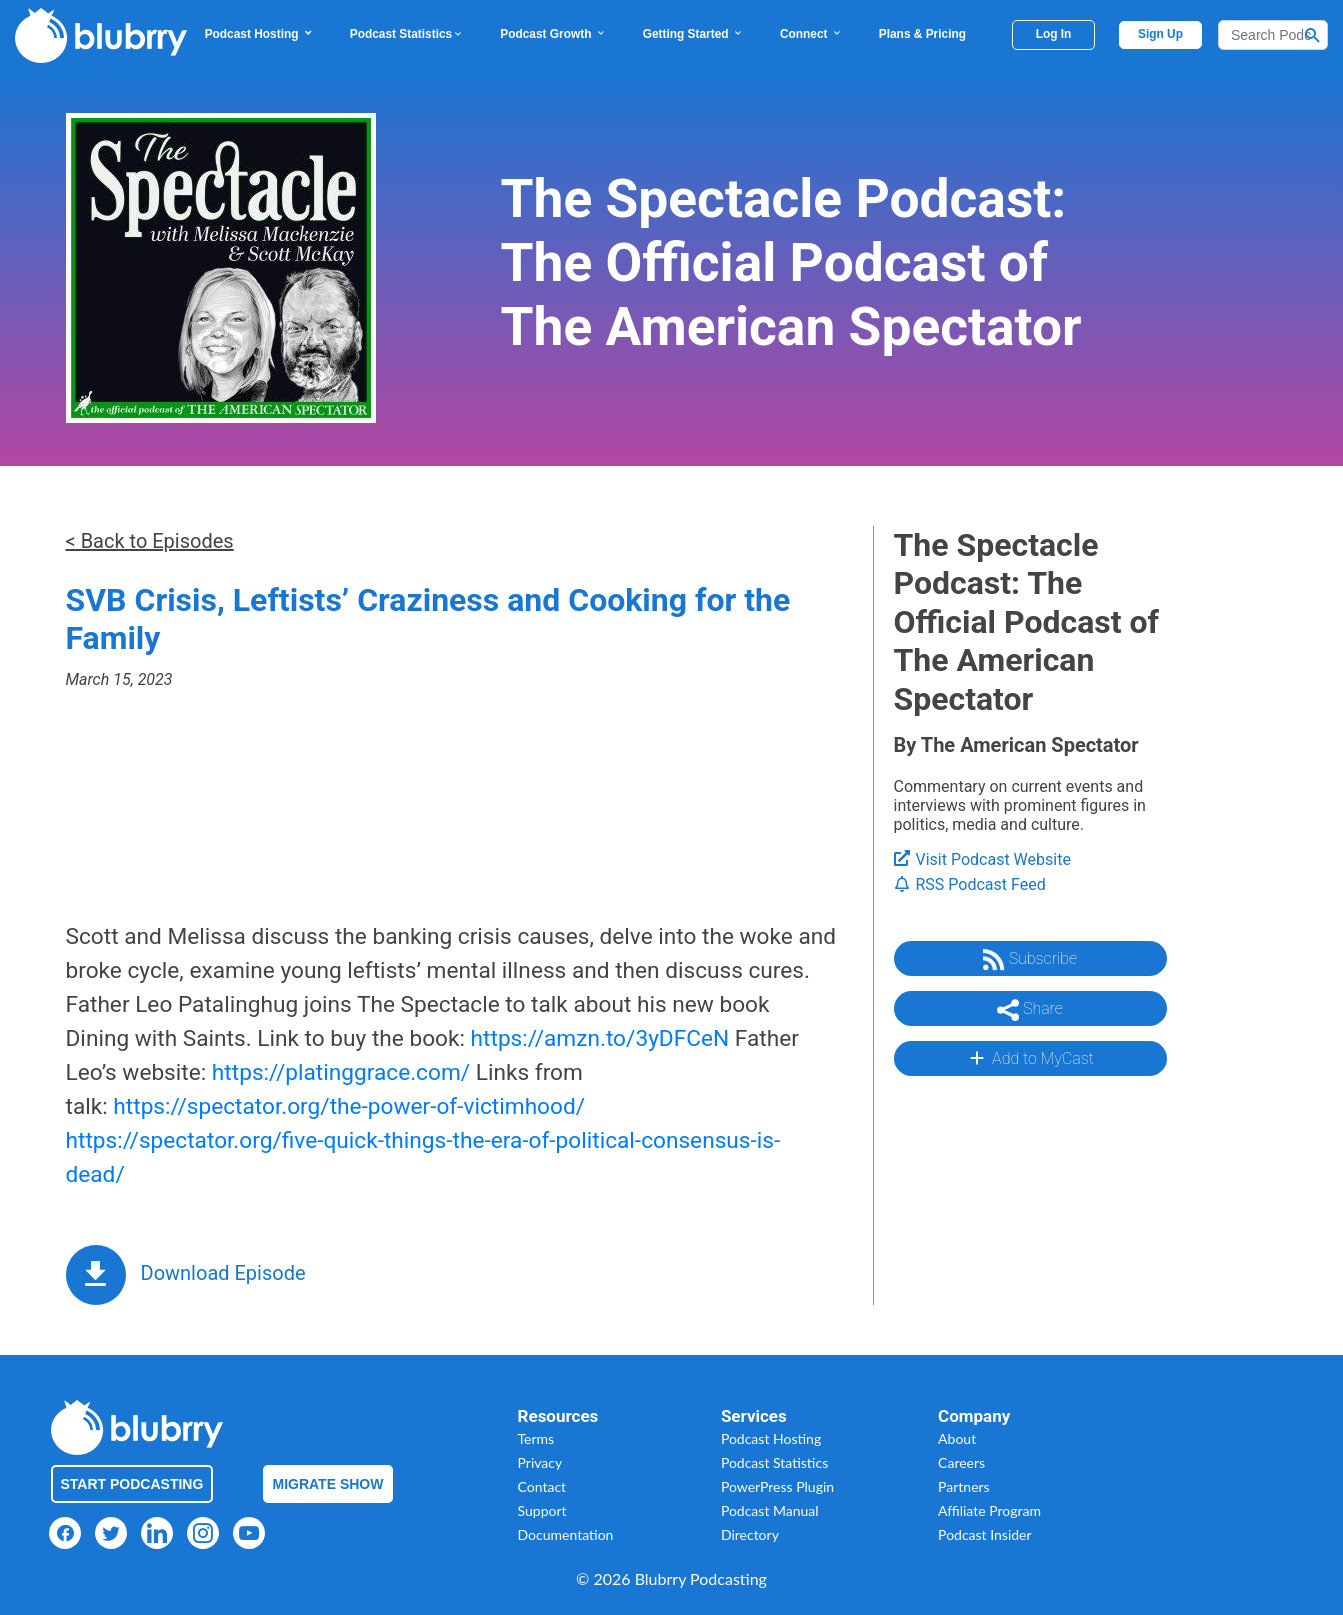 The image size is (1343, 1615). What do you see at coordinates (985, 1534) in the screenshot?
I see `Podcast Insider` at bounding box center [985, 1534].